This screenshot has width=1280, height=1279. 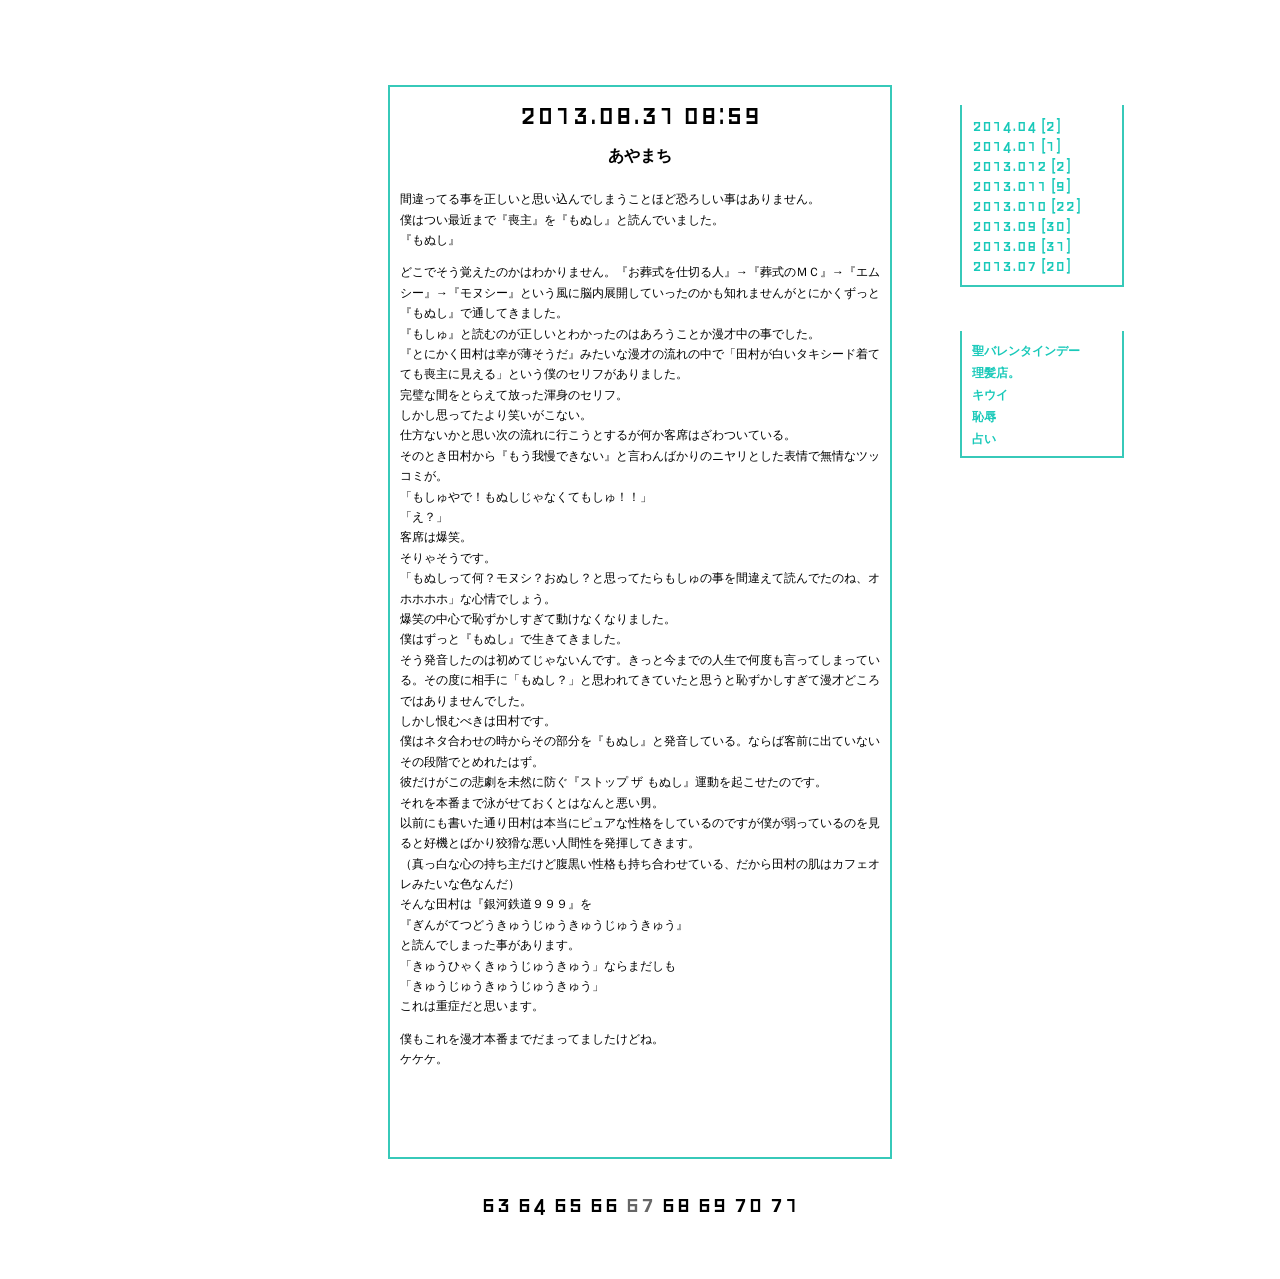 I want to click on 2013.010, so click(x=1009, y=205).